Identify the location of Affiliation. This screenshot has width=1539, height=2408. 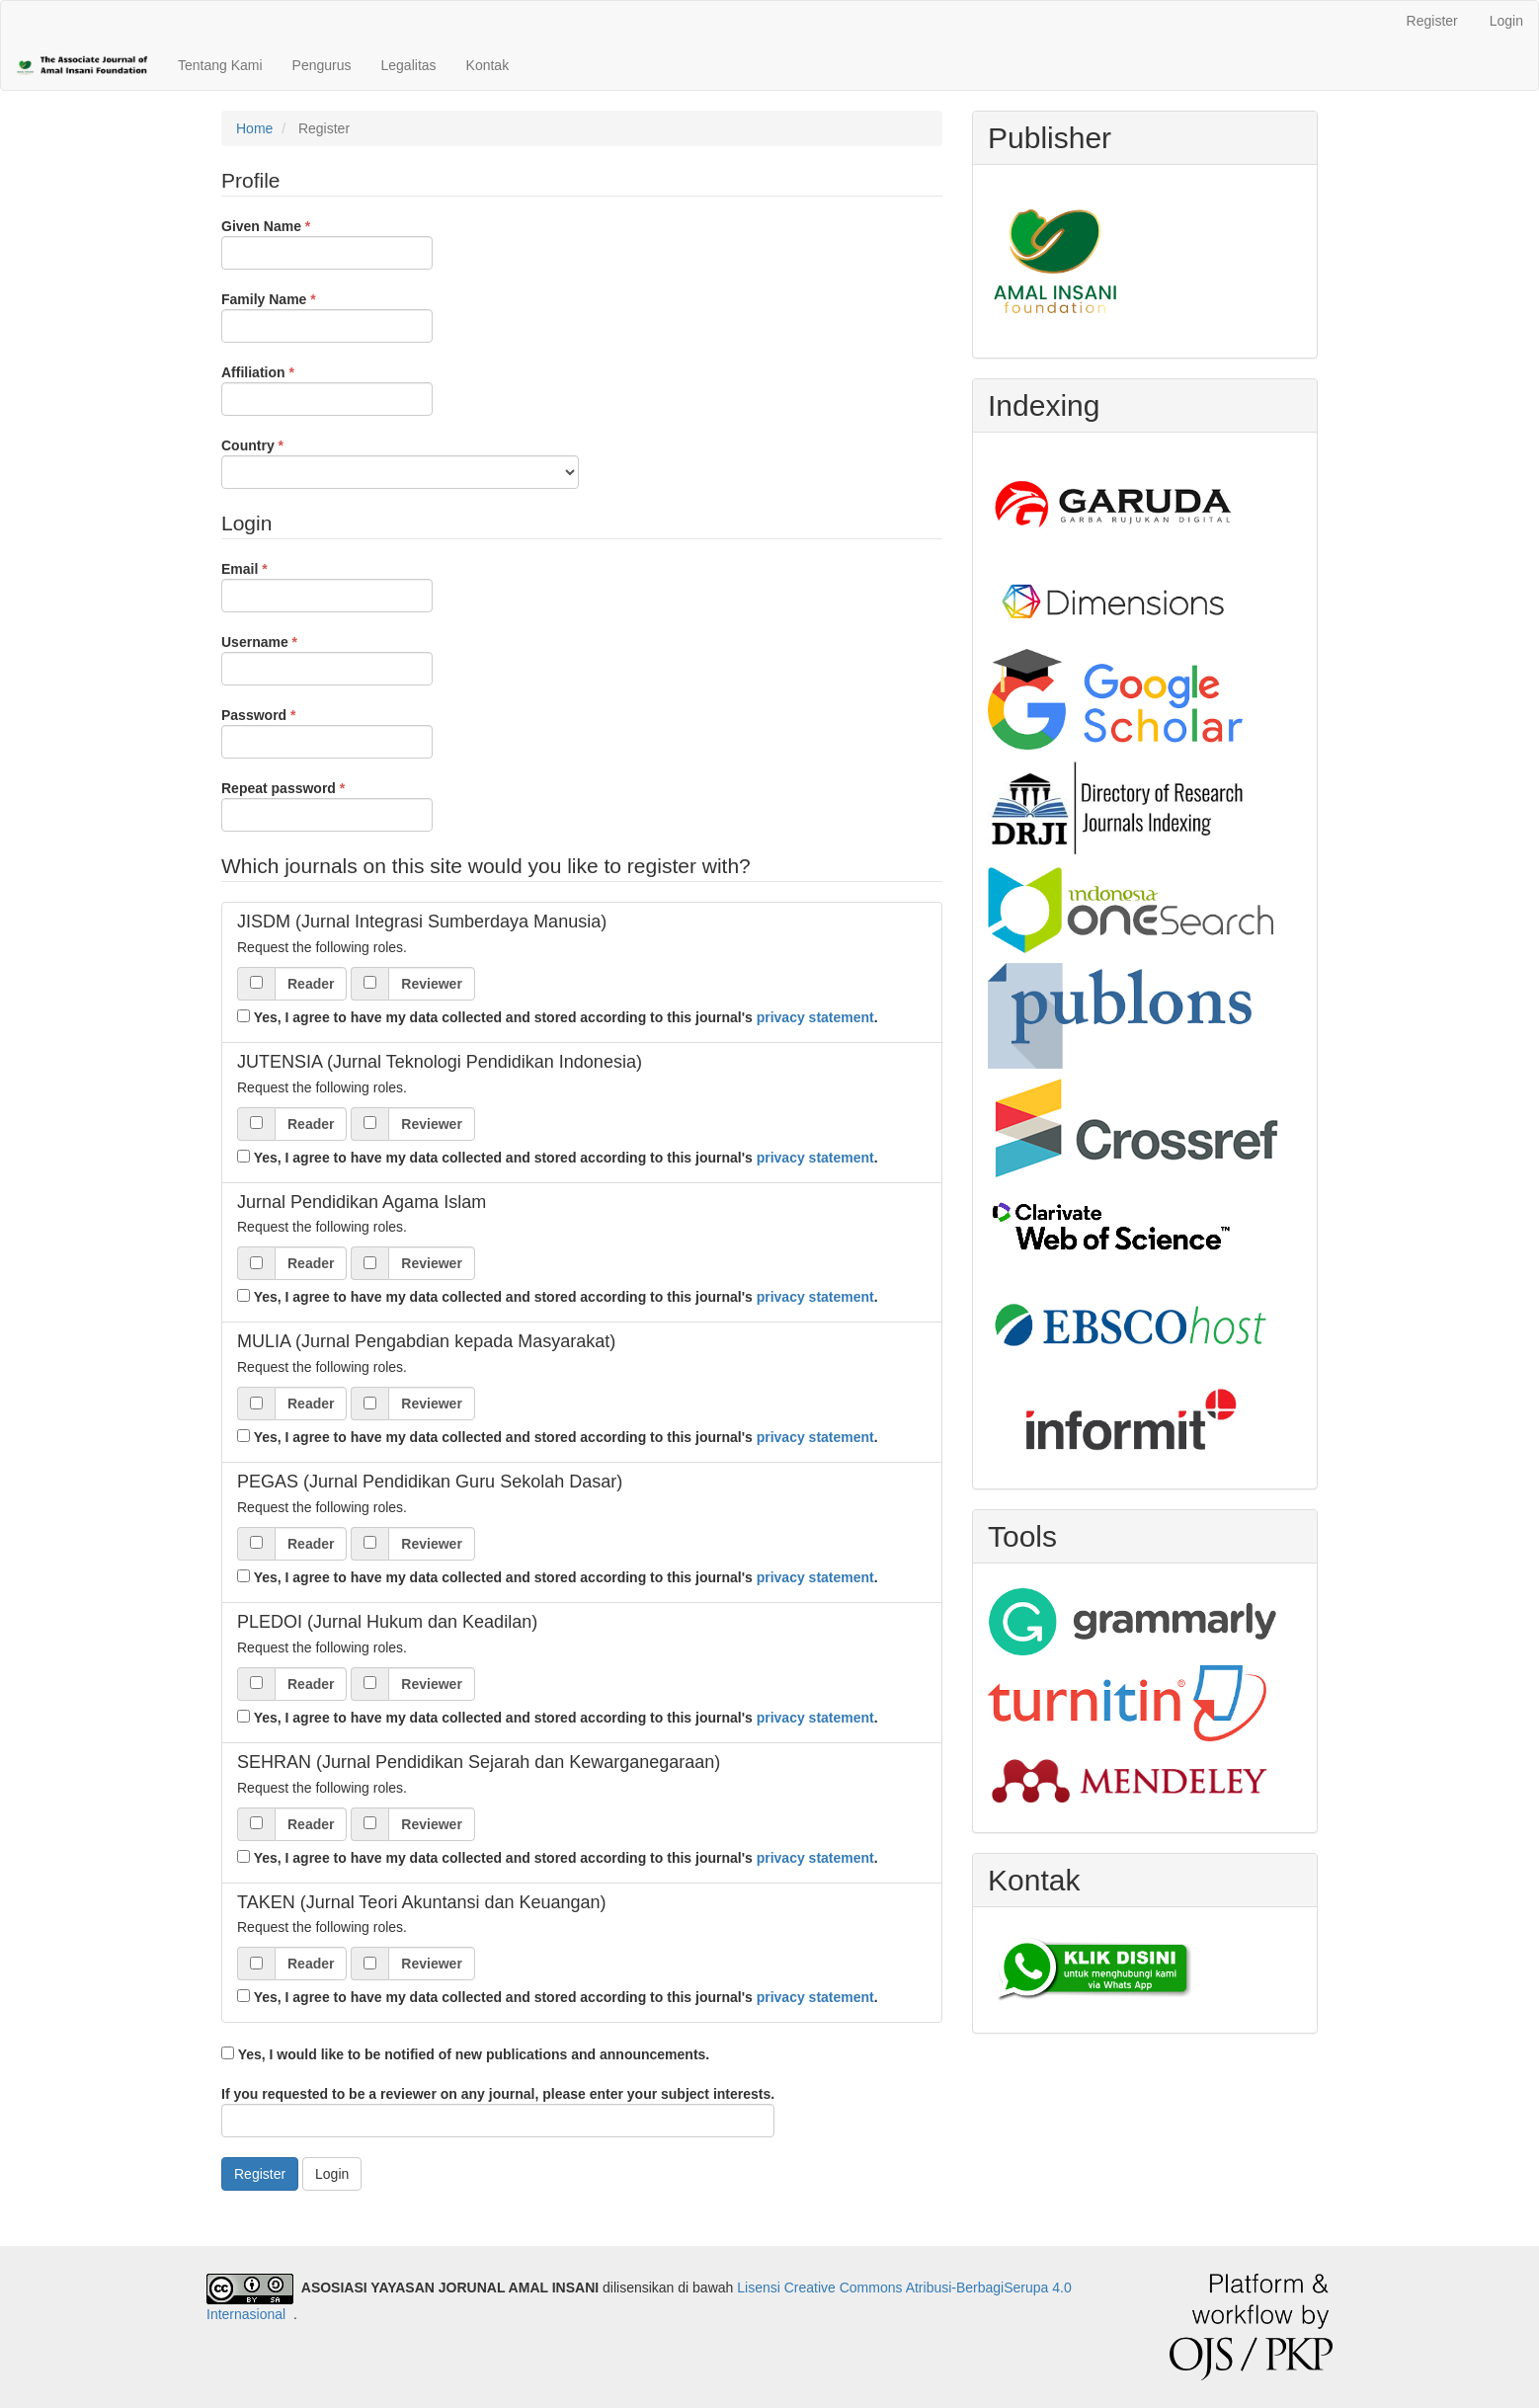
(327, 389).